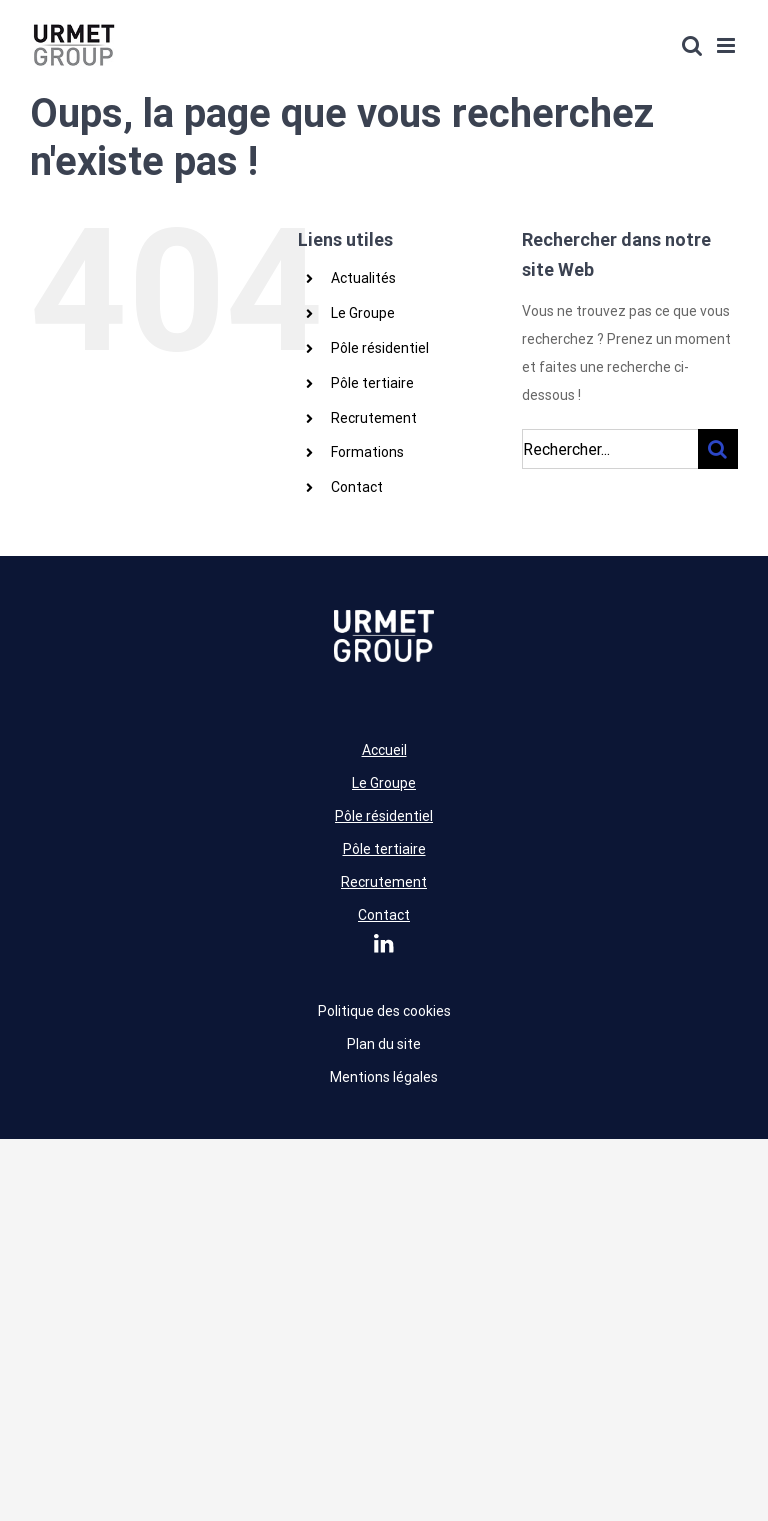 This screenshot has height=1521, width=768. What do you see at coordinates (372, 383) in the screenshot?
I see `Pôle tertiaire` at bounding box center [372, 383].